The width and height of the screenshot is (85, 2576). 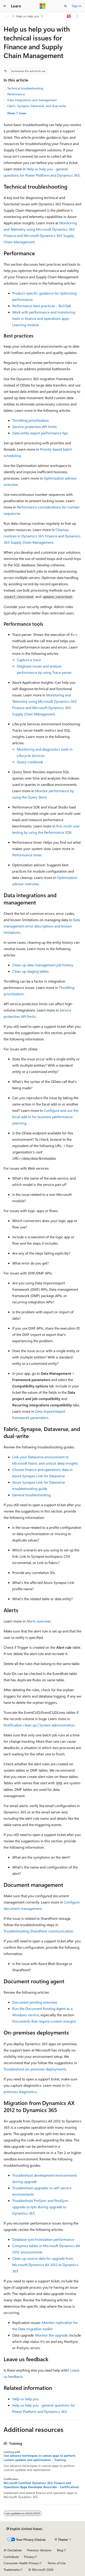 What do you see at coordinates (4, 6) in the screenshot?
I see `[Global navigation]` at bounding box center [4, 6].